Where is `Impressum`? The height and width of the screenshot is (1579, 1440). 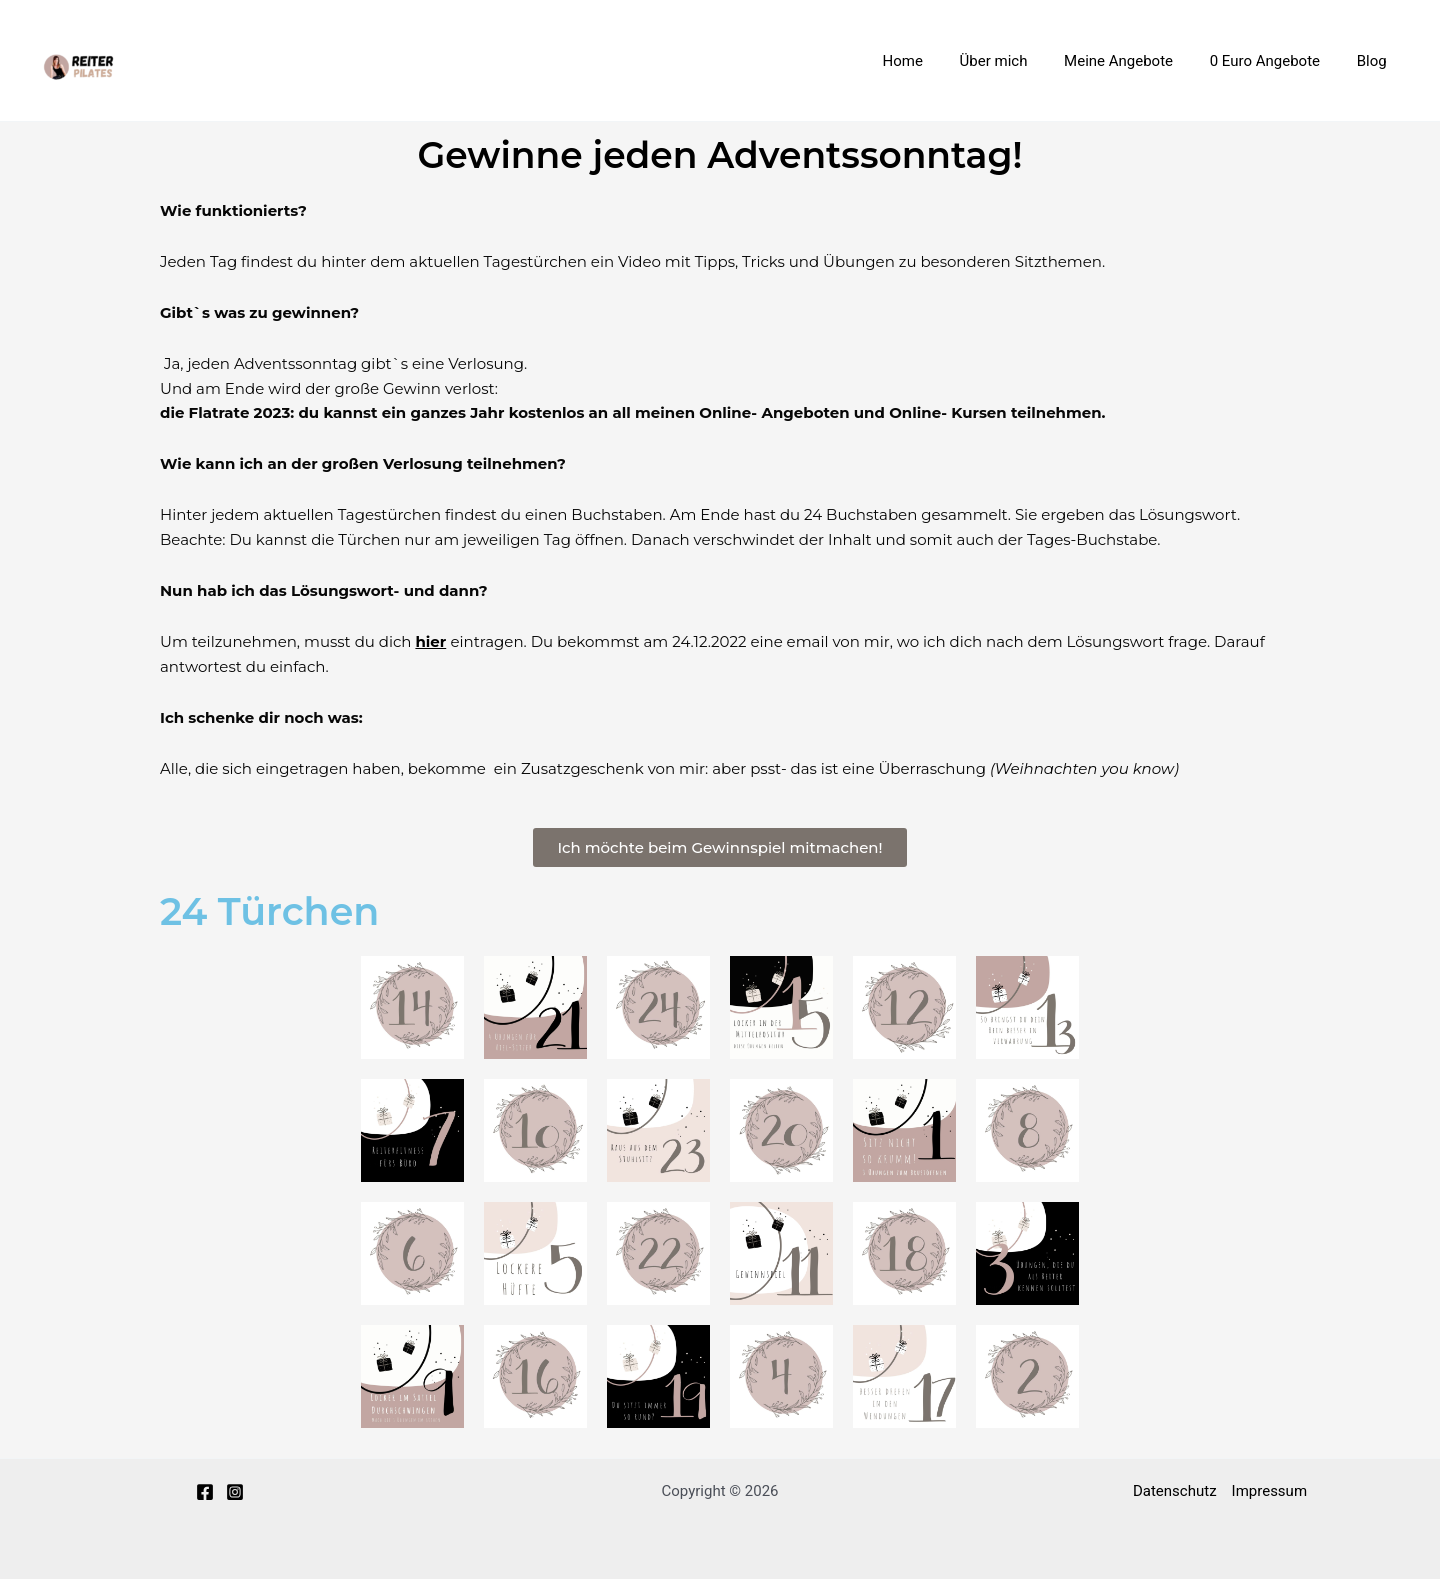
Impressum is located at coordinates (1269, 1491).